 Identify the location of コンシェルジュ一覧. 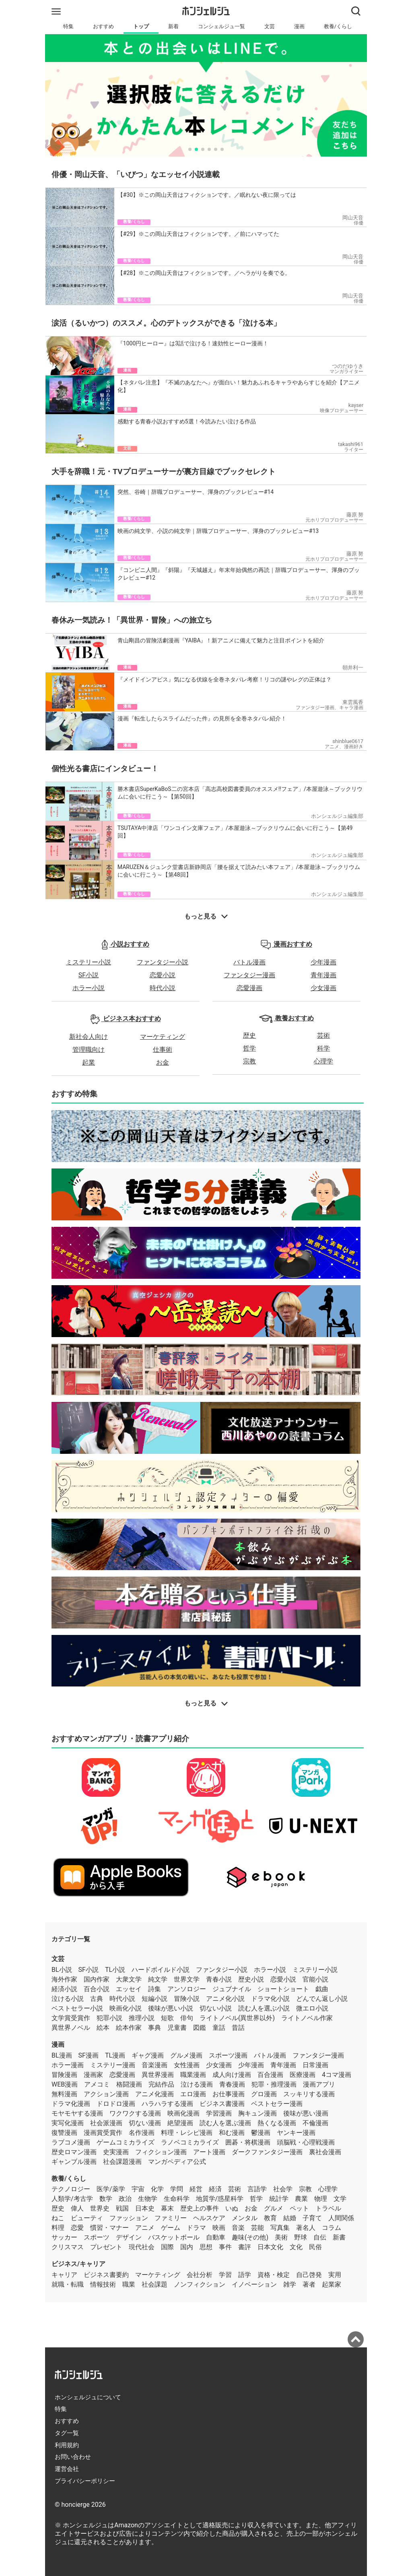
(221, 26).